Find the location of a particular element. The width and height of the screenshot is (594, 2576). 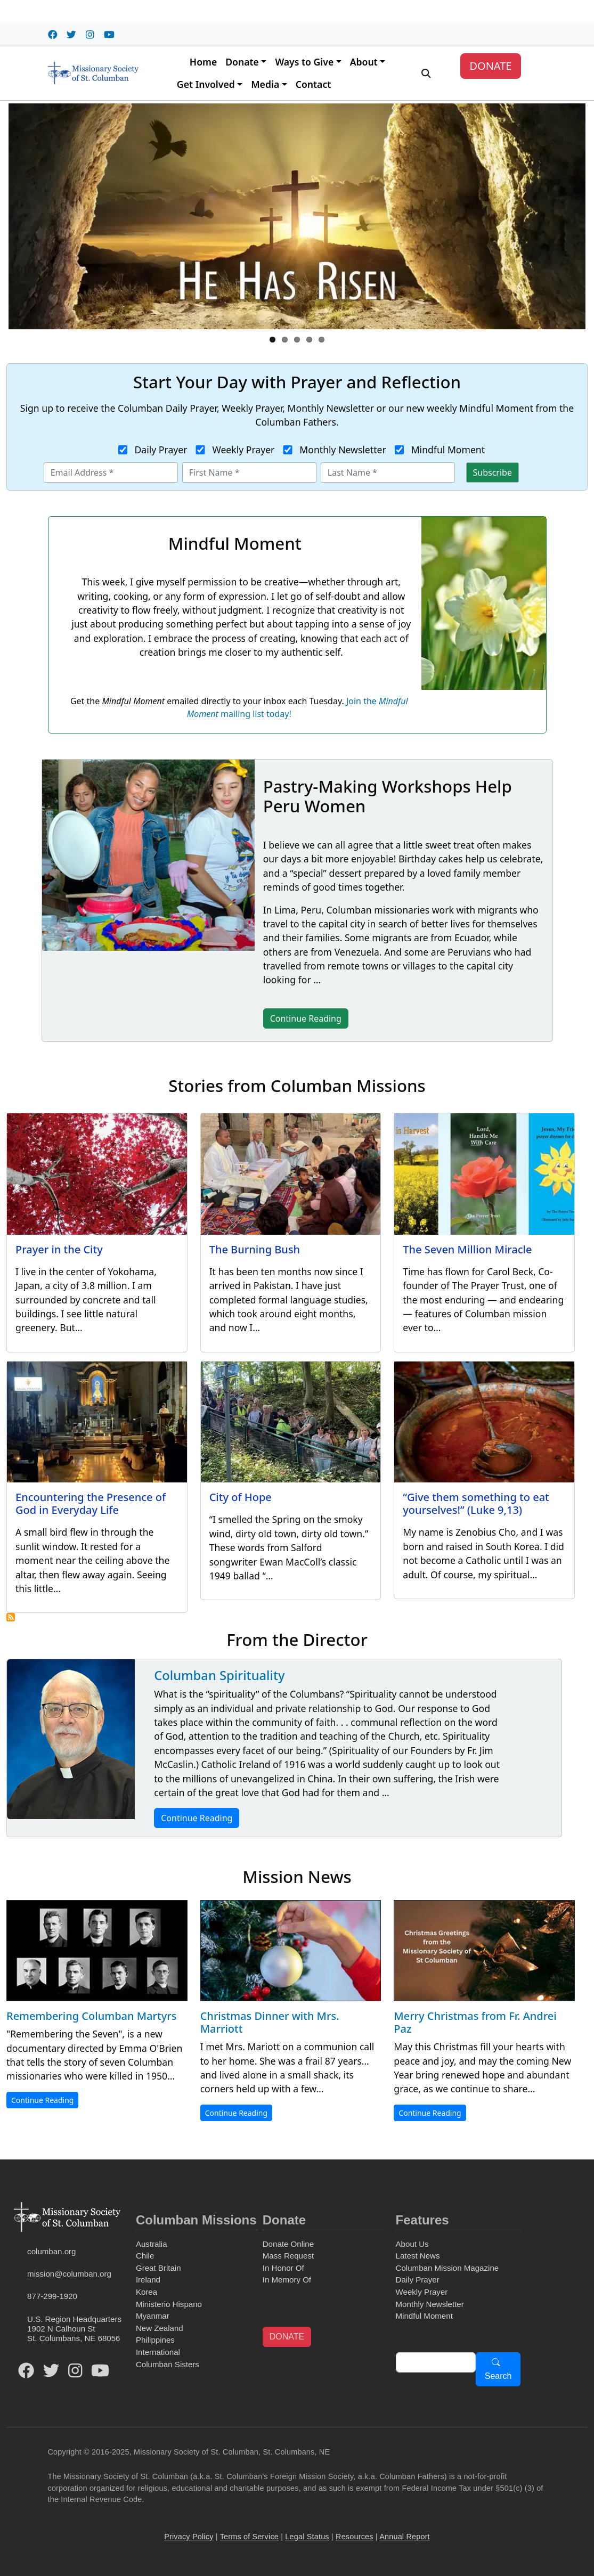

Privacy Policy is located at coordinates (188, 2536).